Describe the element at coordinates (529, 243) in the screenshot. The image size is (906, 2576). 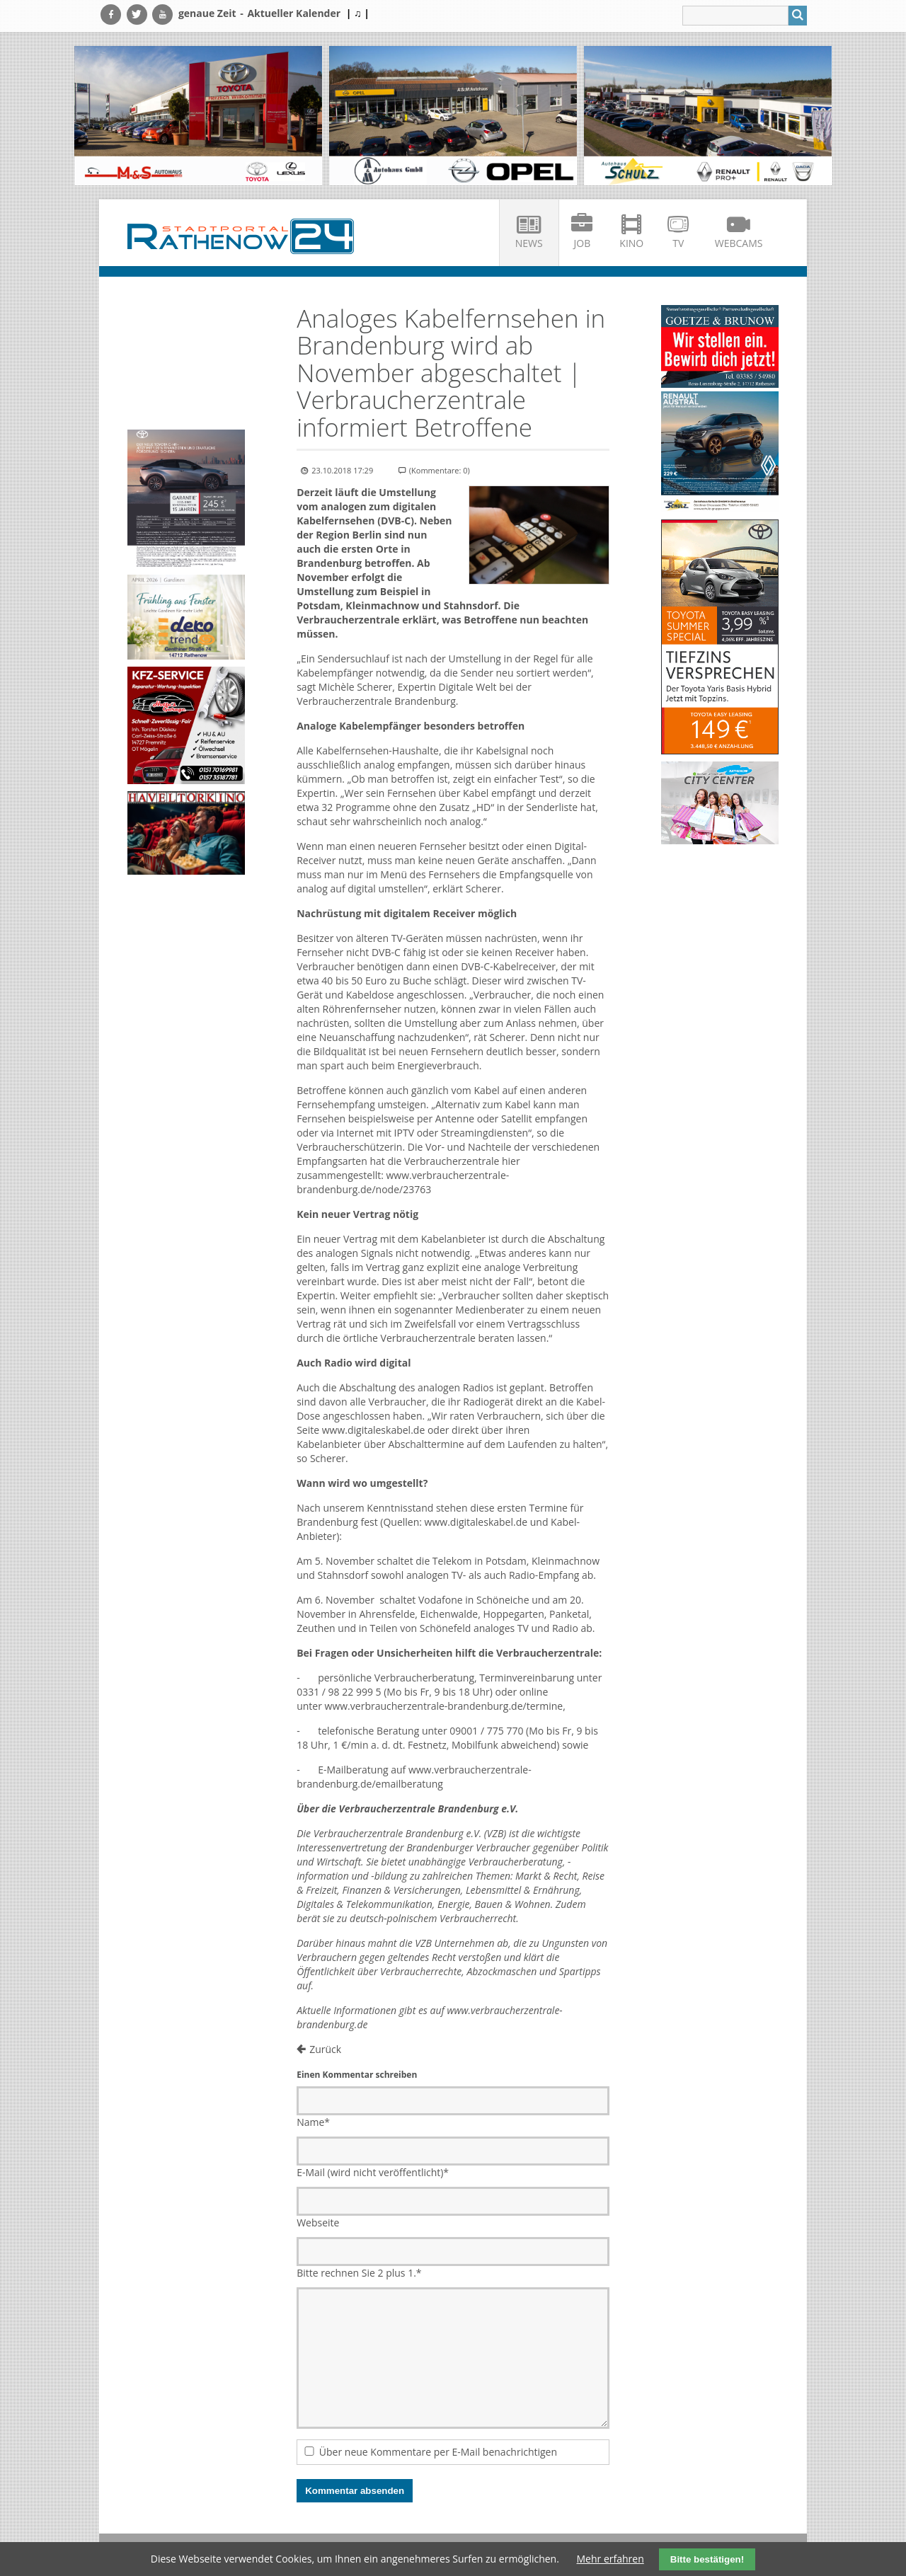
I see `News` at that location.